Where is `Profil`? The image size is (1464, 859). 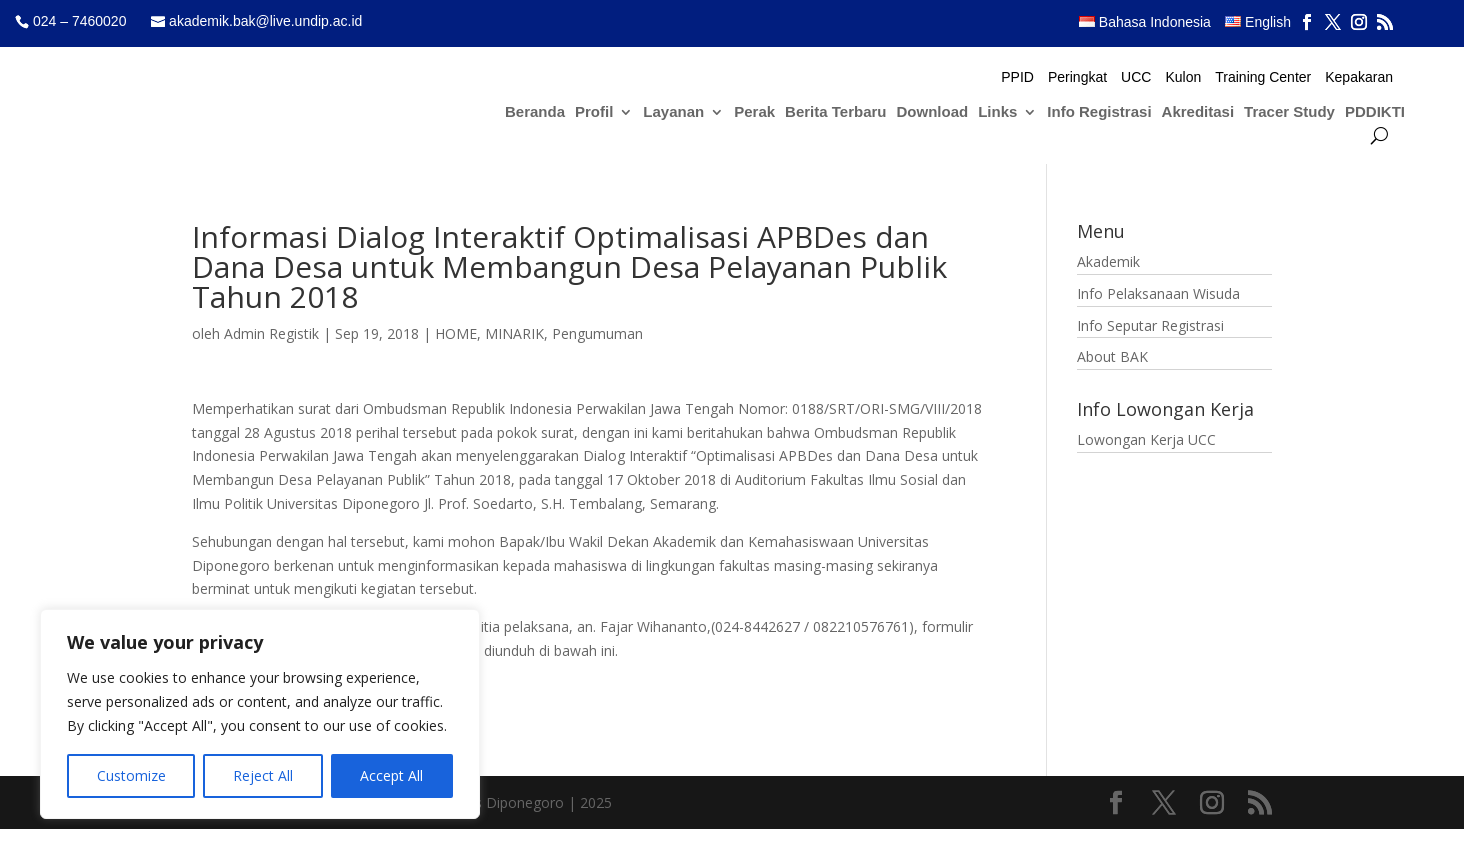
Profil is located at coordinates (594, 112).